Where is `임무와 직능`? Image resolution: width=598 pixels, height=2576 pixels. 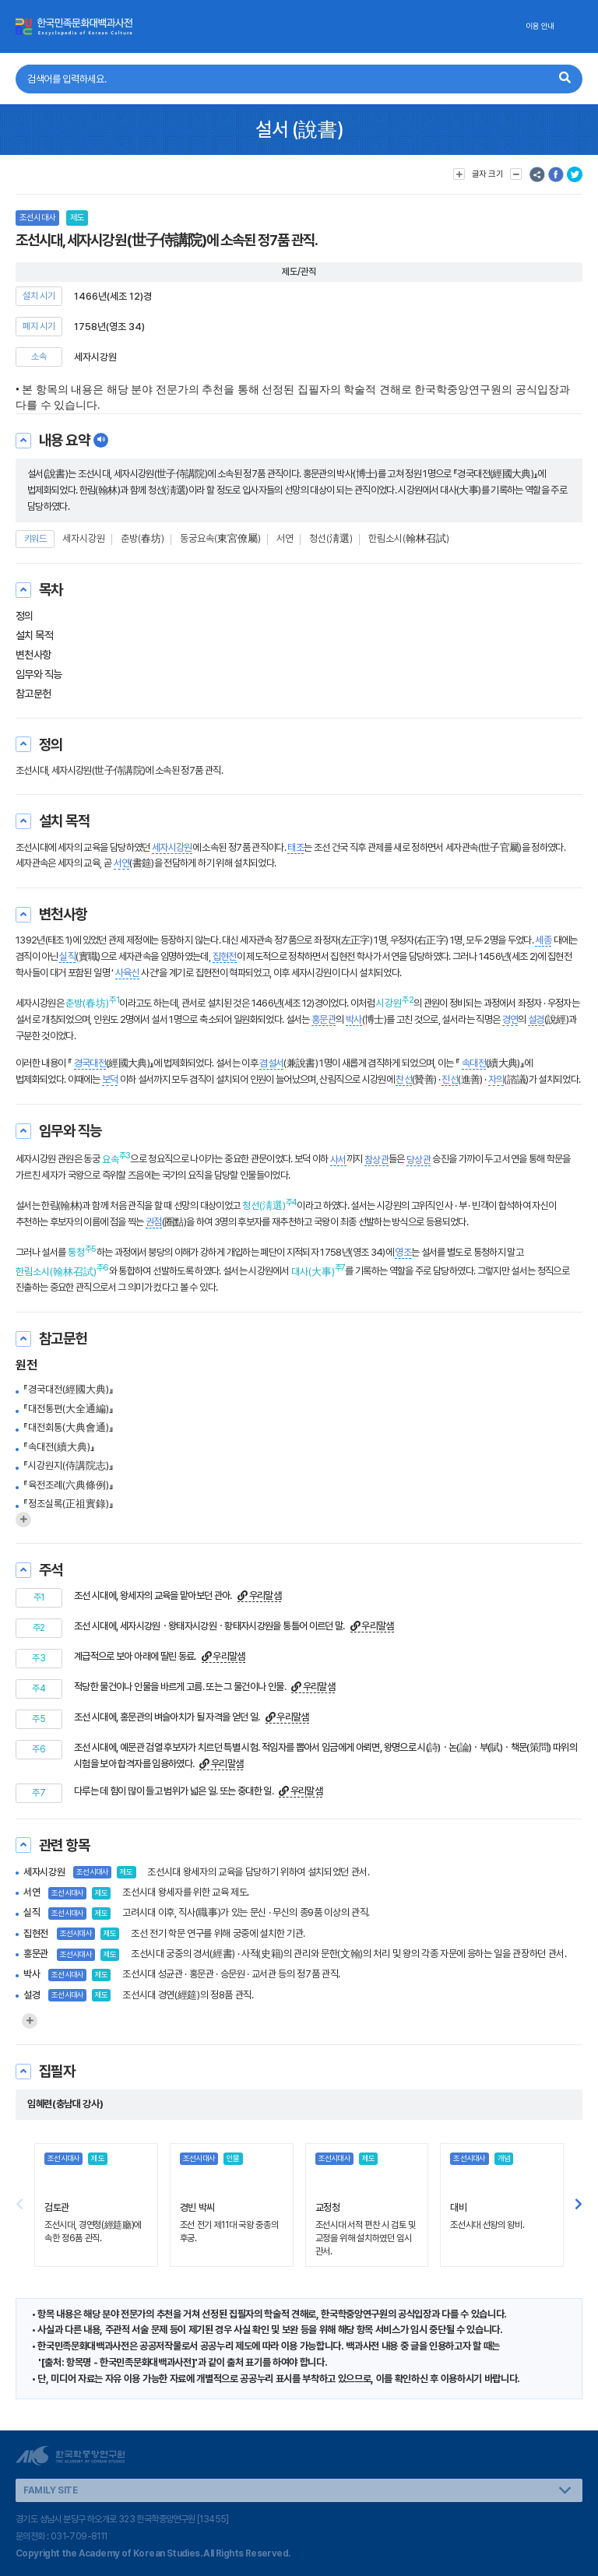
임무와 직능 is located at coordinates (39, 674).